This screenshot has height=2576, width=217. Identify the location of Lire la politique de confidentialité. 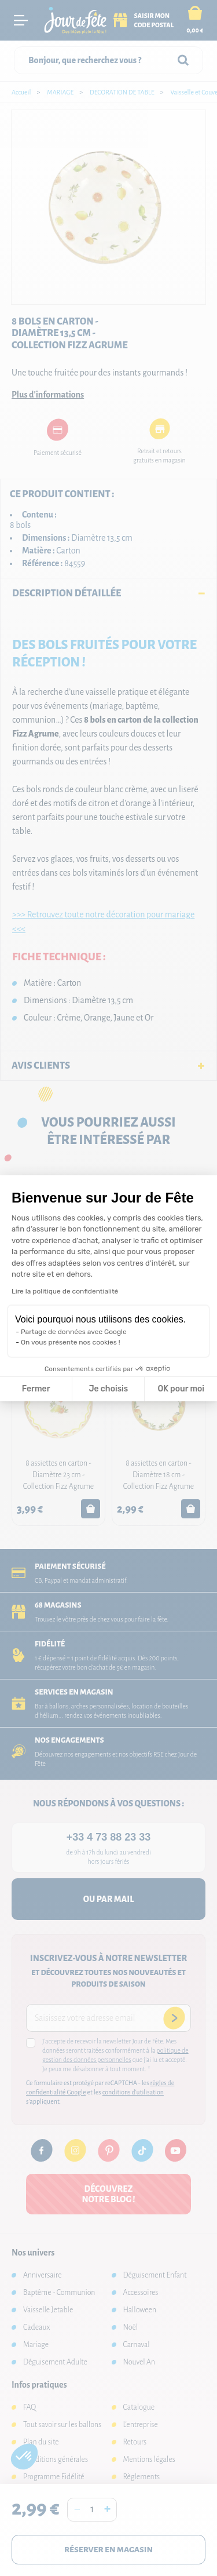
(65, 1291).